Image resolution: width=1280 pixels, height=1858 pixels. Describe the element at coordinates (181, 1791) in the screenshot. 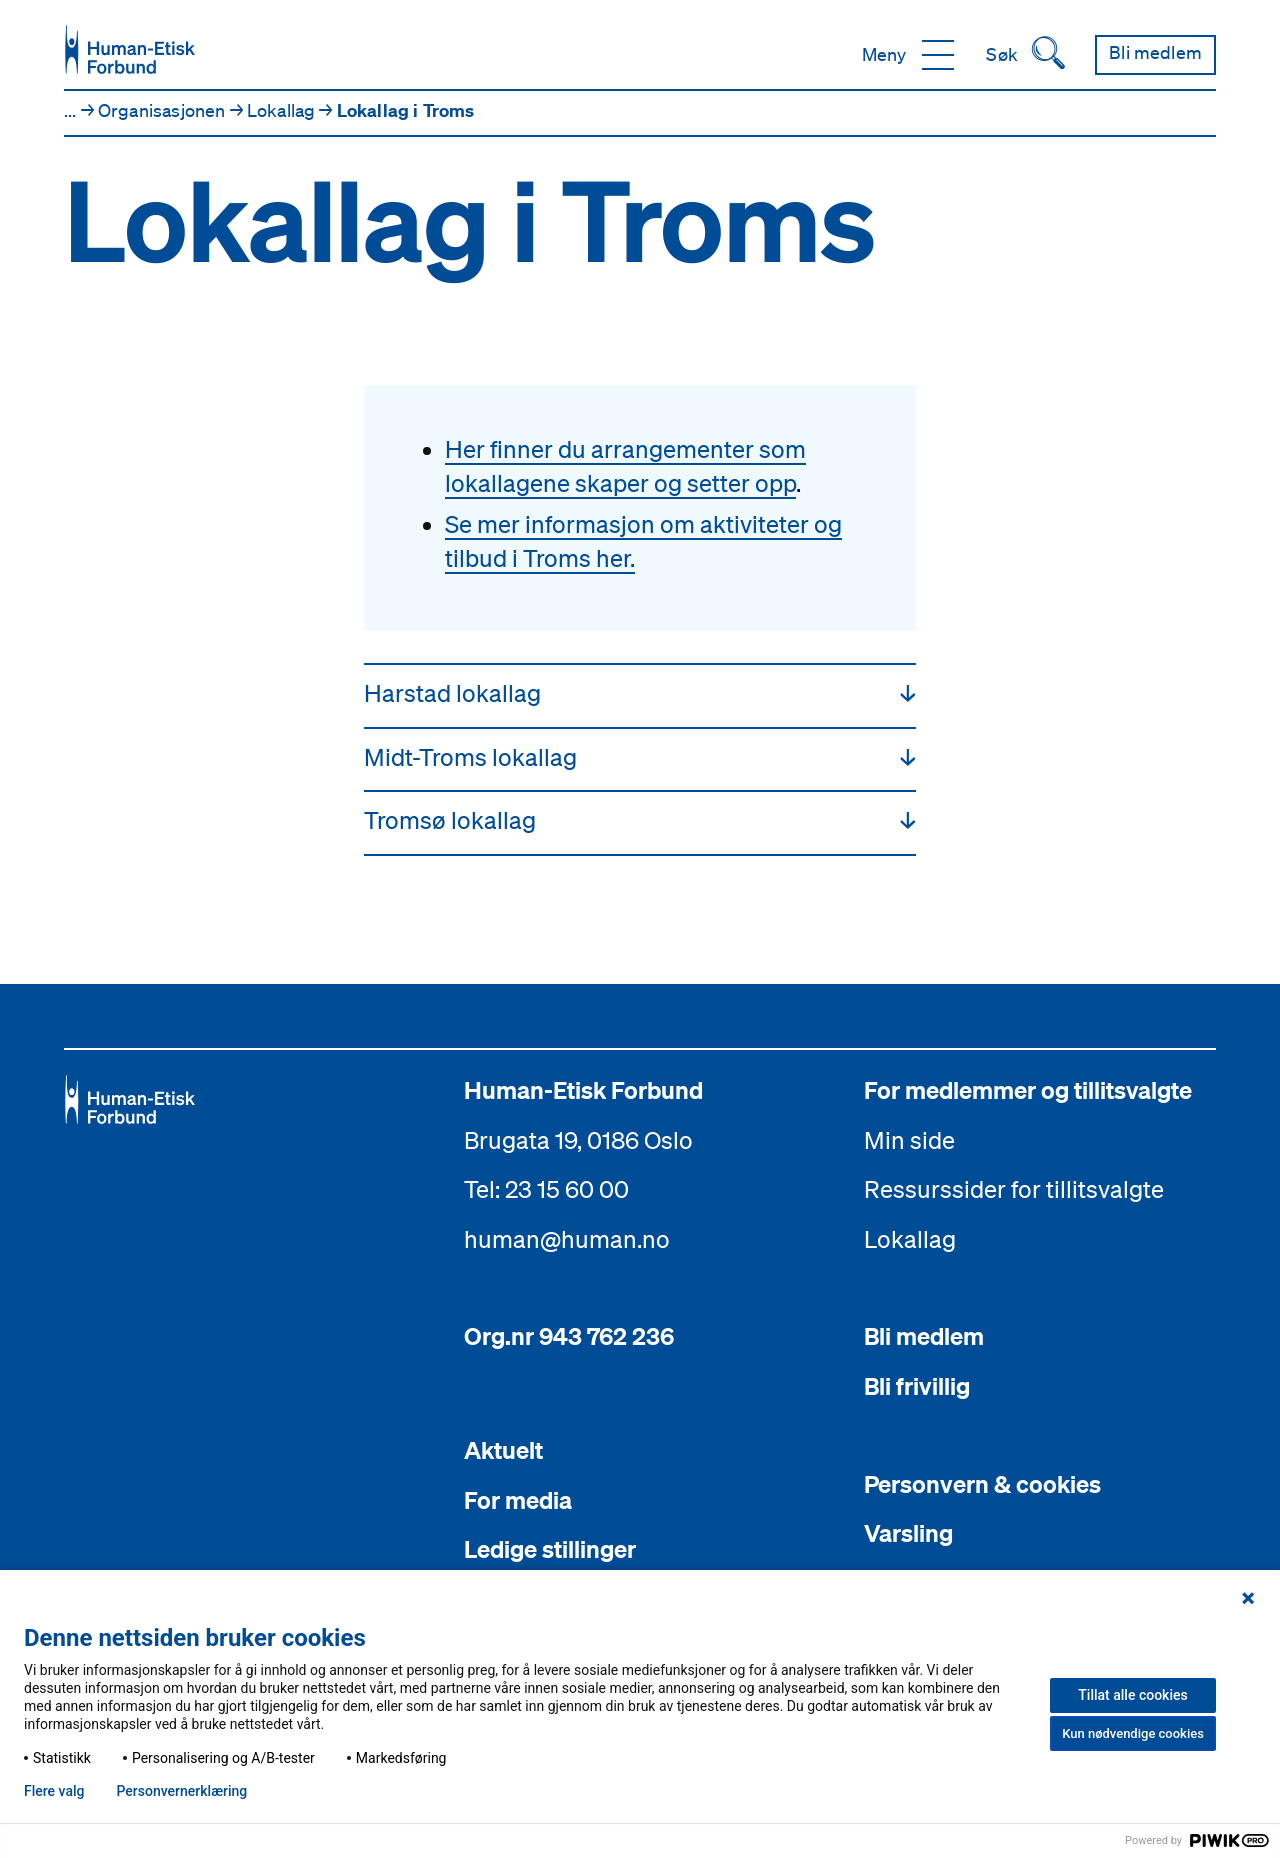

I see `Personvern­erklæring` at that location.